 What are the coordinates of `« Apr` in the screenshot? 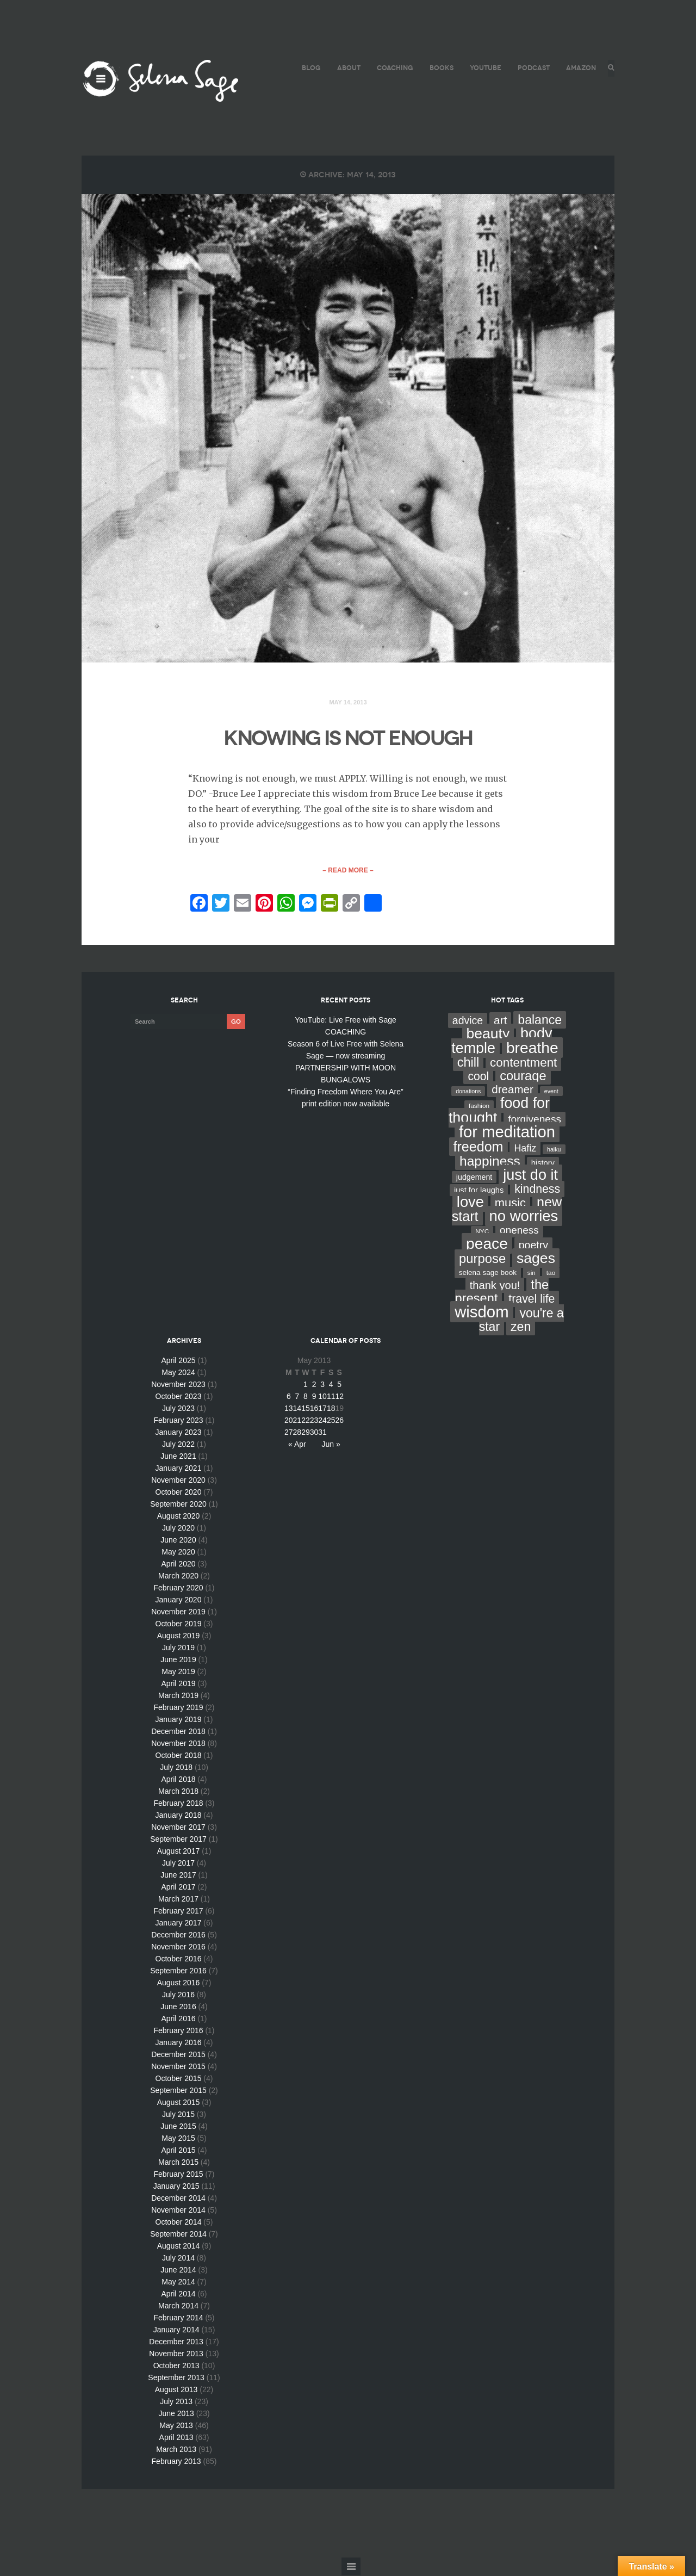 It's located at (297, 1444).